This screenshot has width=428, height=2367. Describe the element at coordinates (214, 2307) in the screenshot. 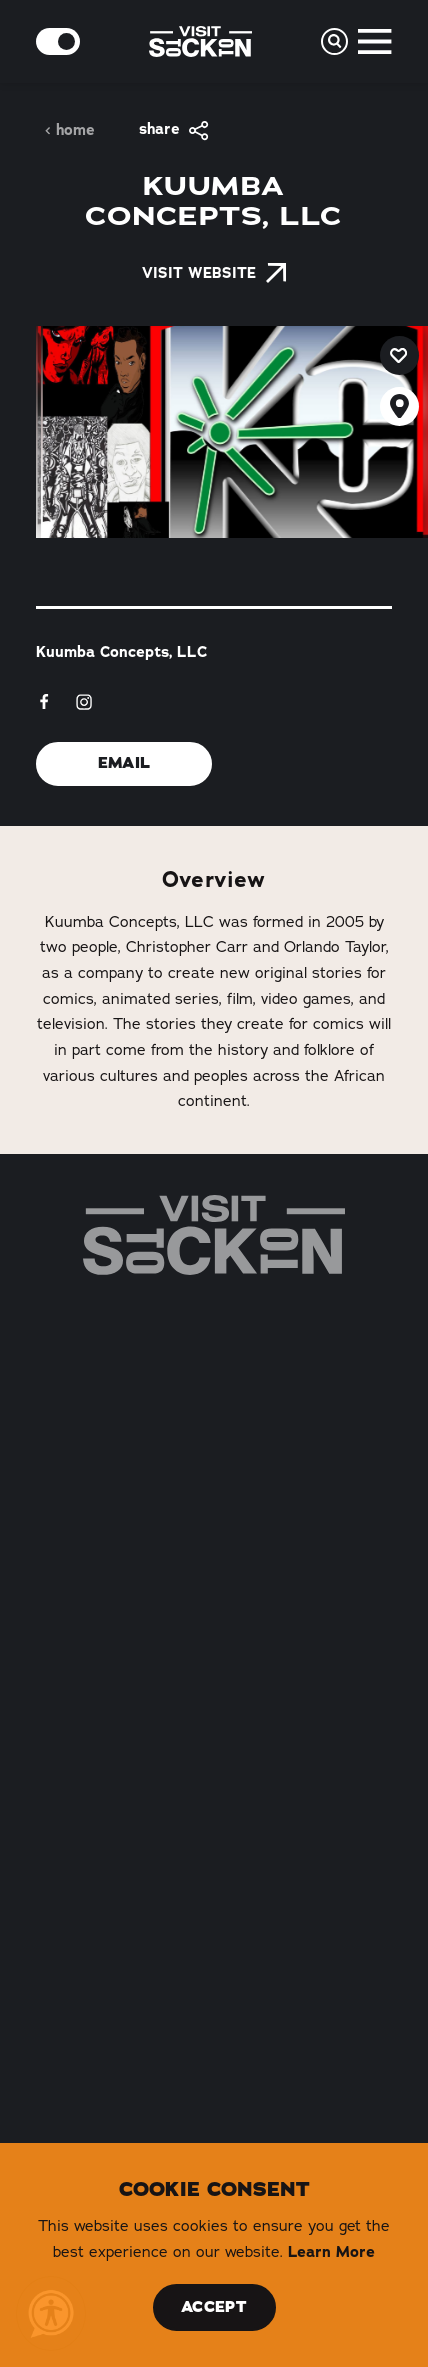

I see `Accept` at that location.